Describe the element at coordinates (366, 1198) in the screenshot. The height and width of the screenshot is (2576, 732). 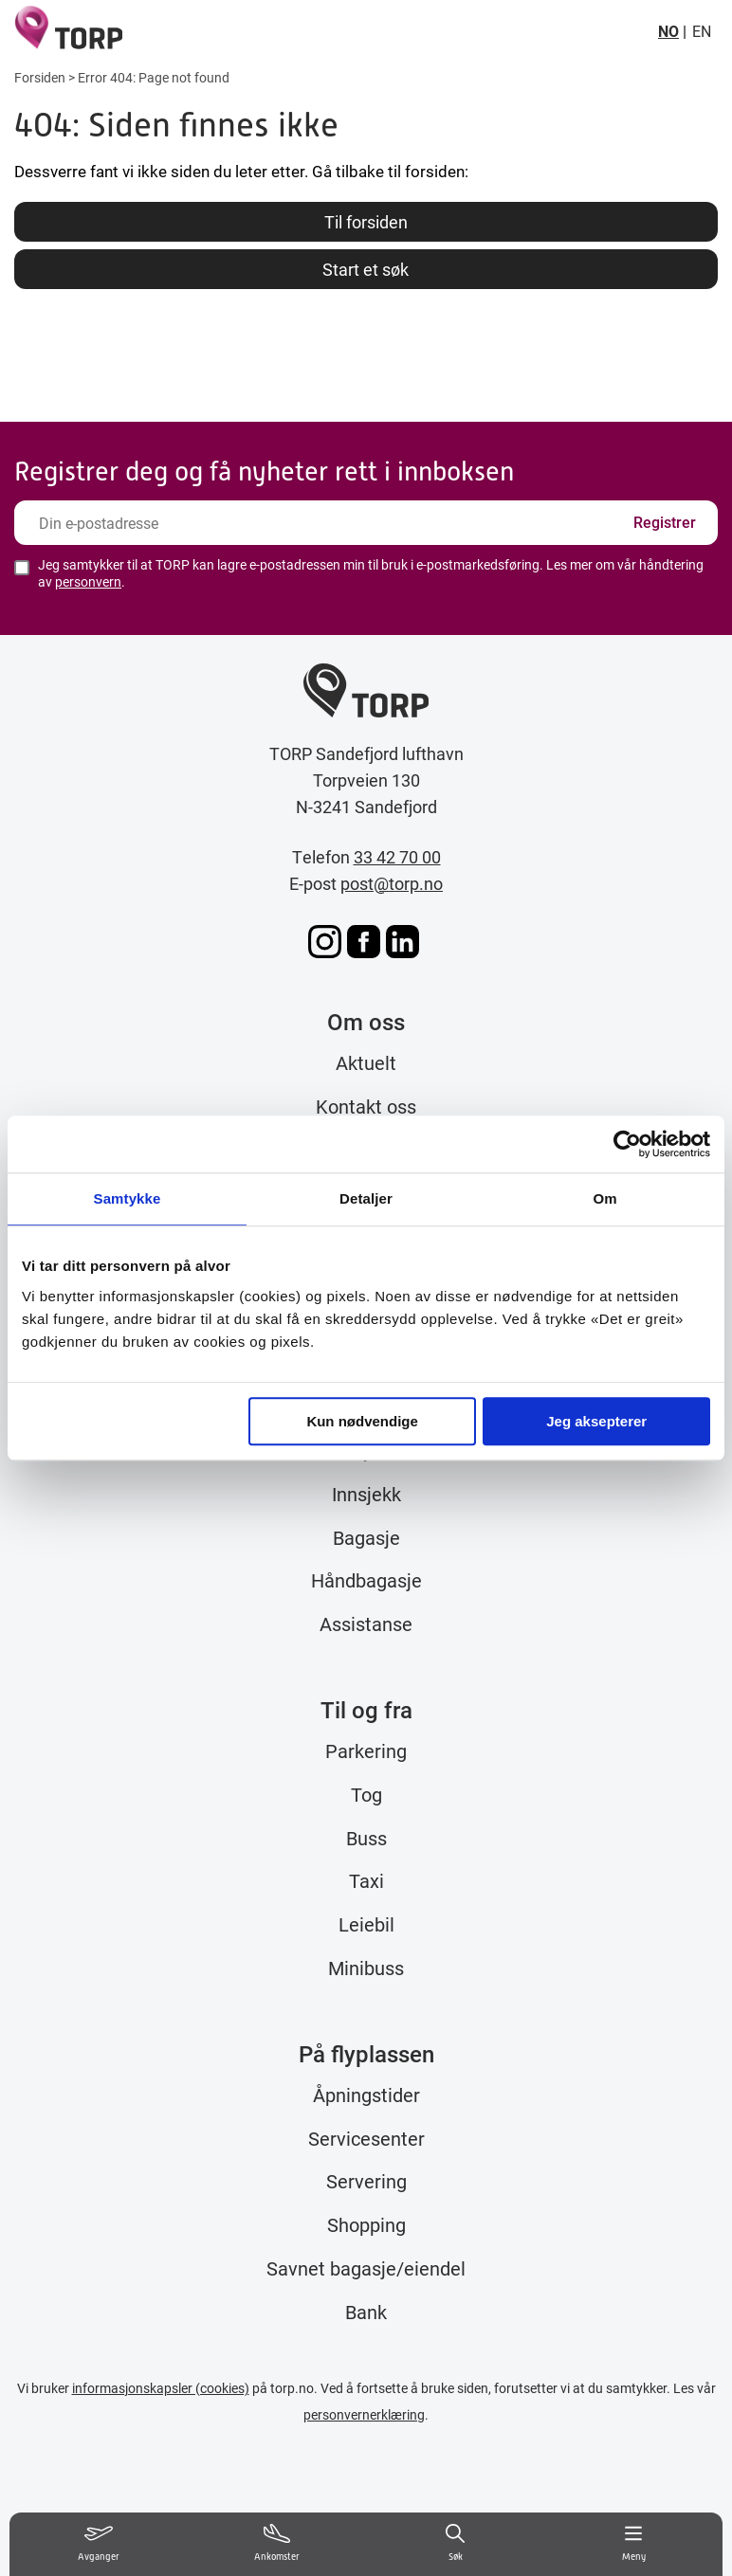
I see `Detaljer [tab]` at that location.